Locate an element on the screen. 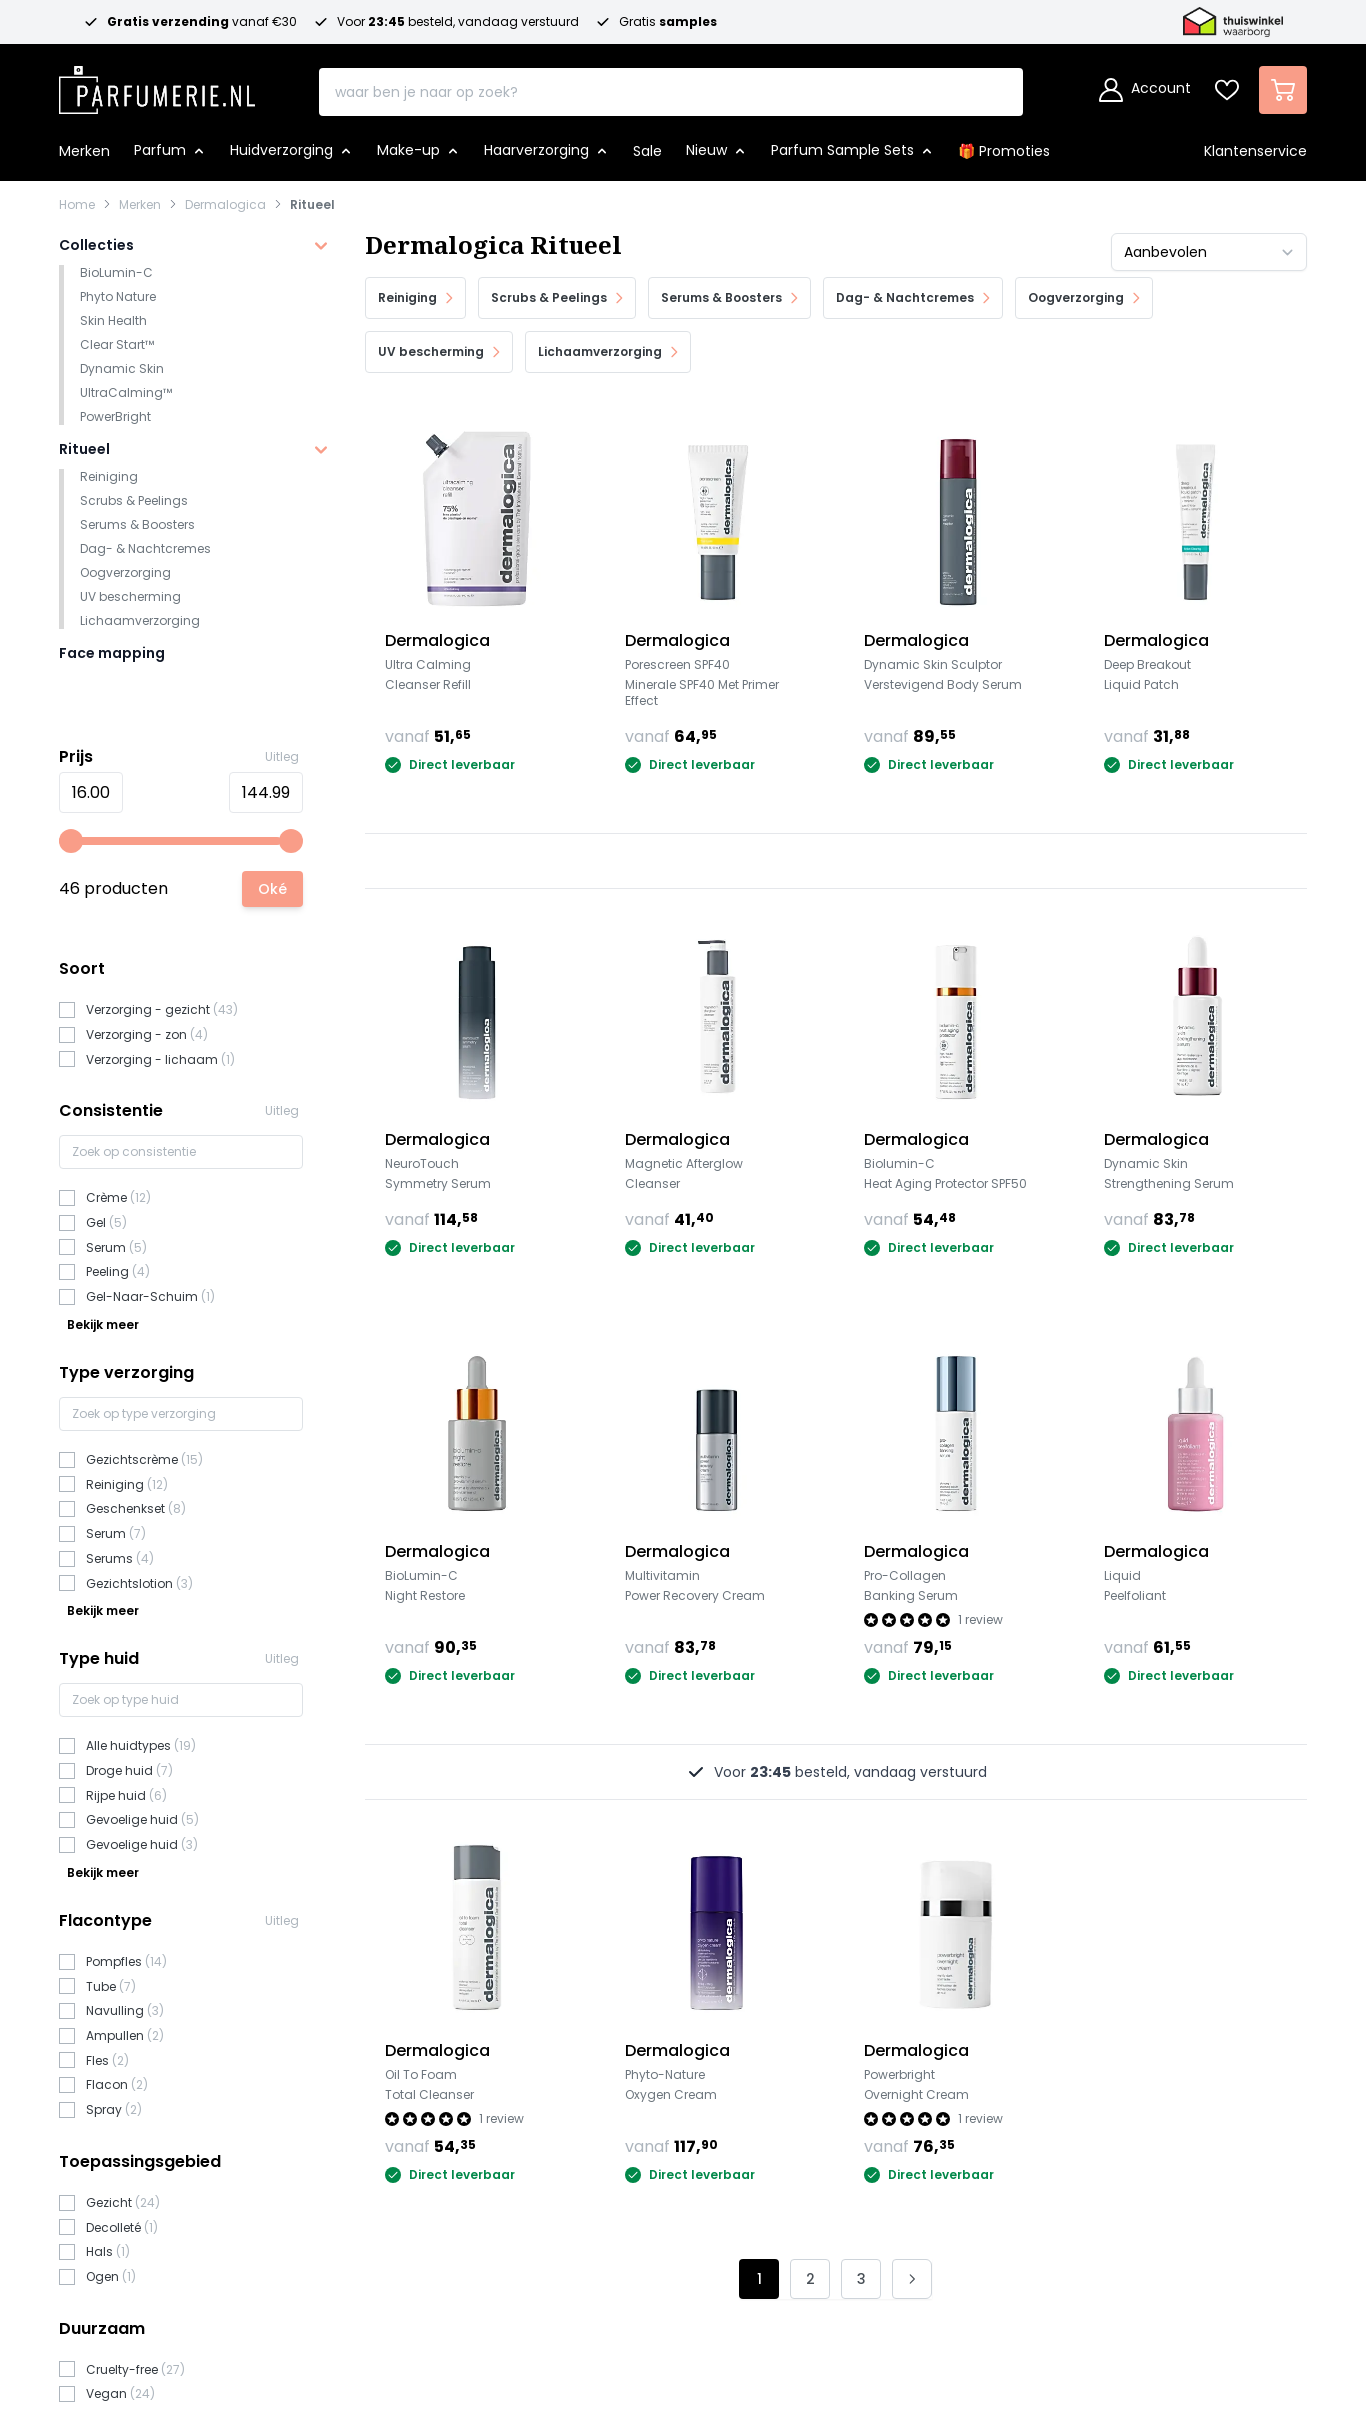  Dermalogica is located at coordinates (225, 205).